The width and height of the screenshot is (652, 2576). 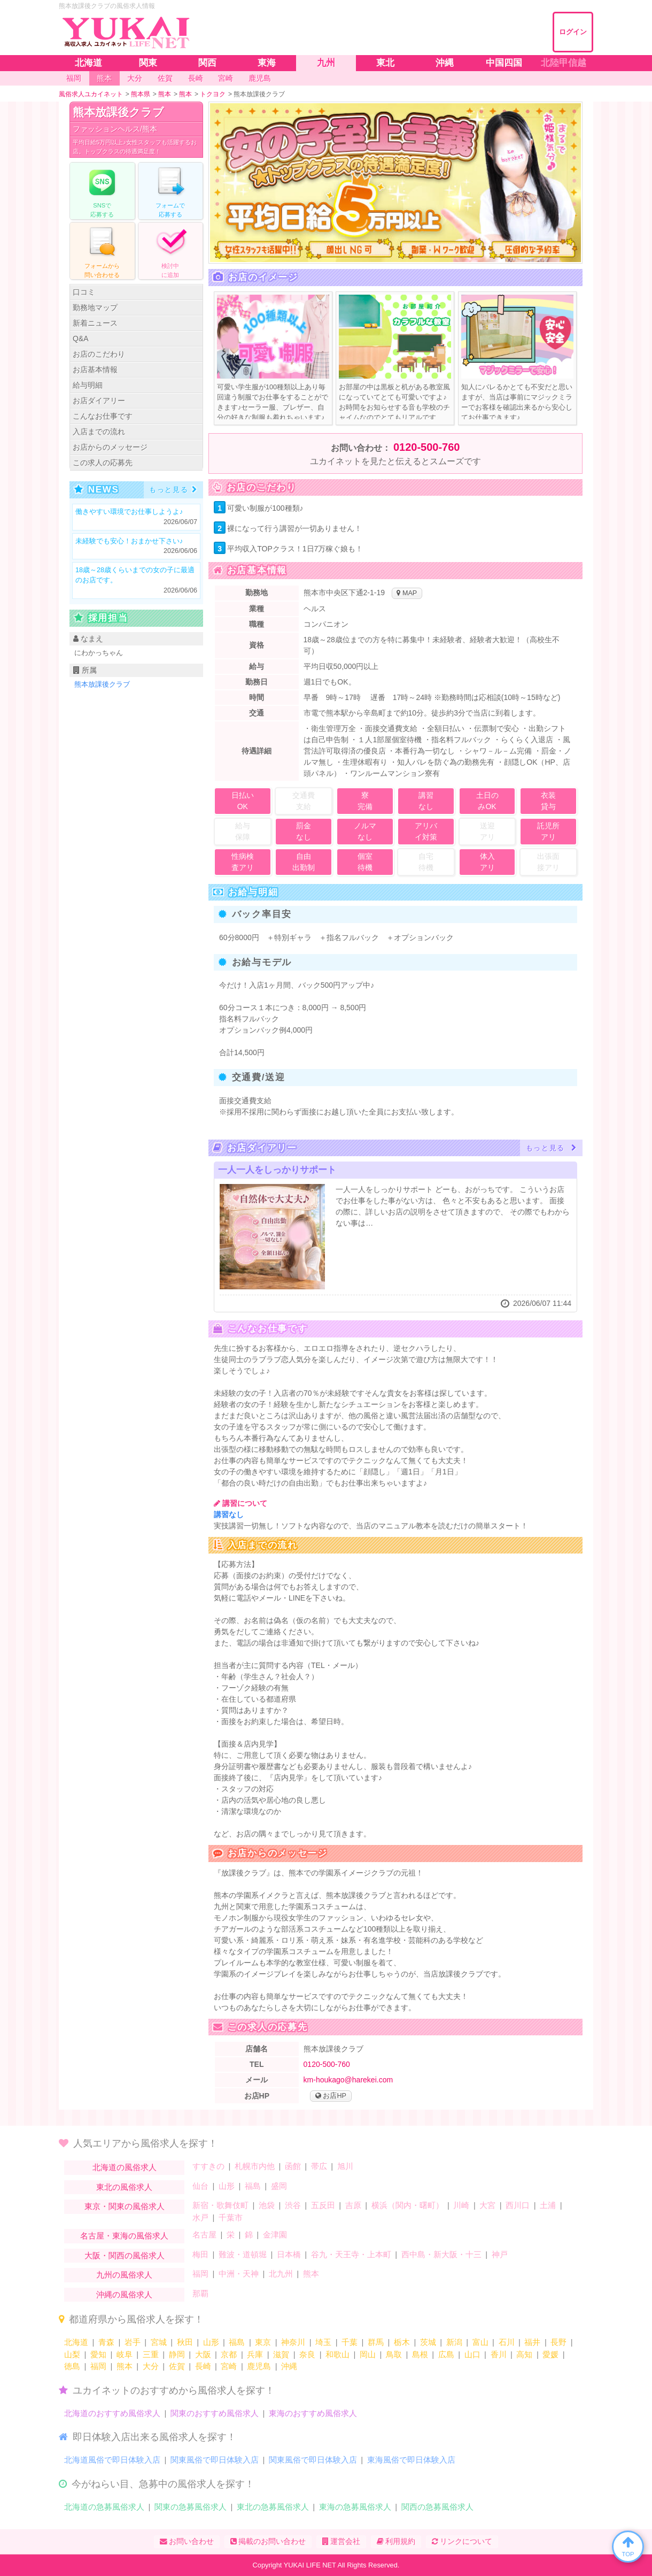 What do you see at coordinates (345, 2166) in the screenshot?
I see `旭川` at bounding box center [345, 2166].